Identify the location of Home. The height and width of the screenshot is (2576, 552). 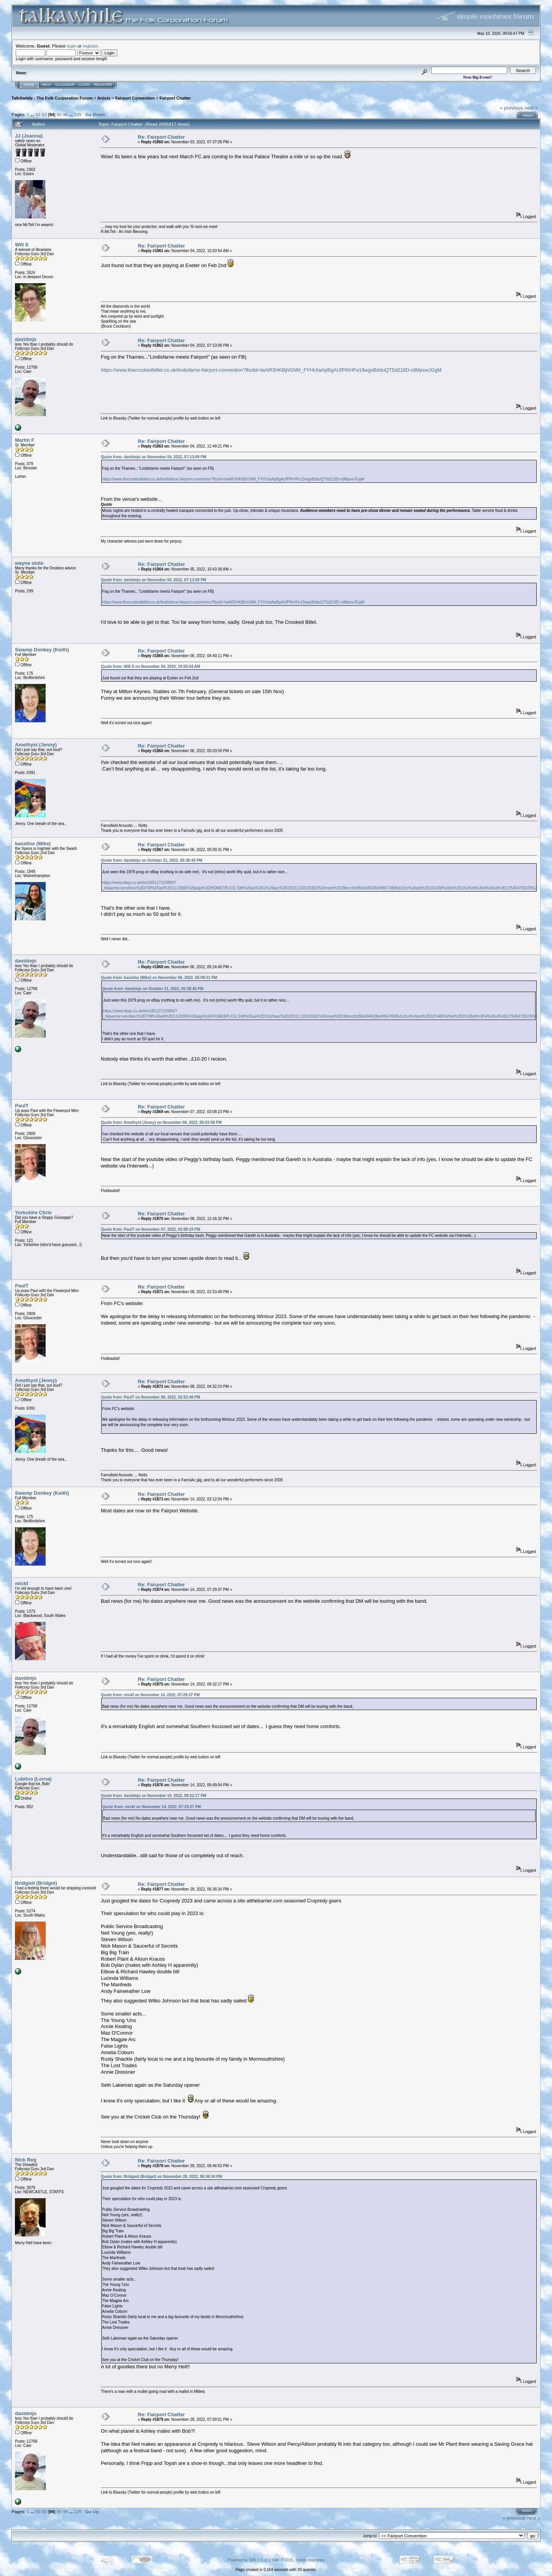
(29, 85).